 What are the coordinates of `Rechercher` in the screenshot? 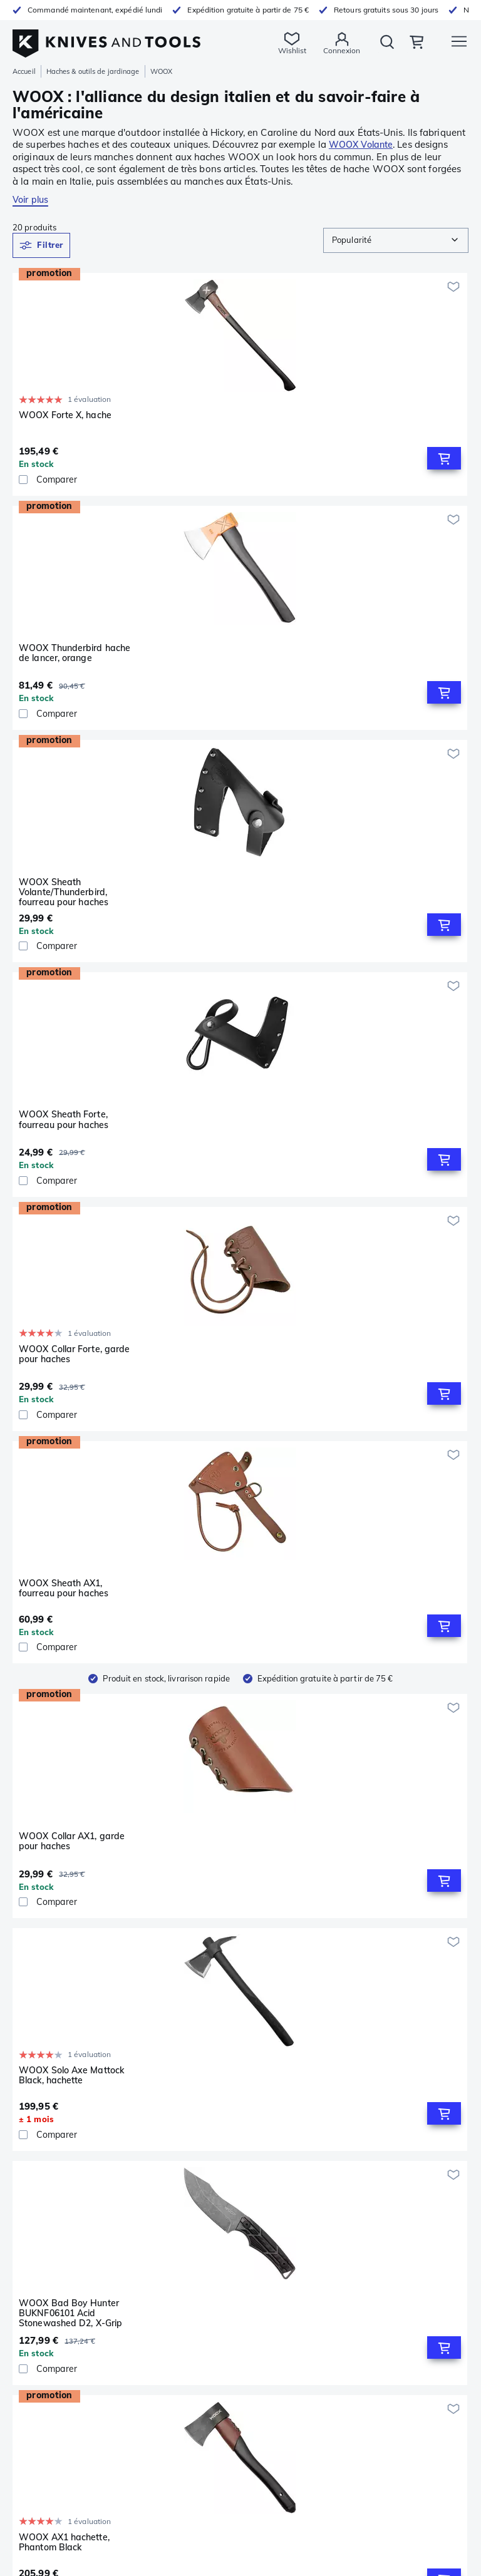 It's located at (370, 51).